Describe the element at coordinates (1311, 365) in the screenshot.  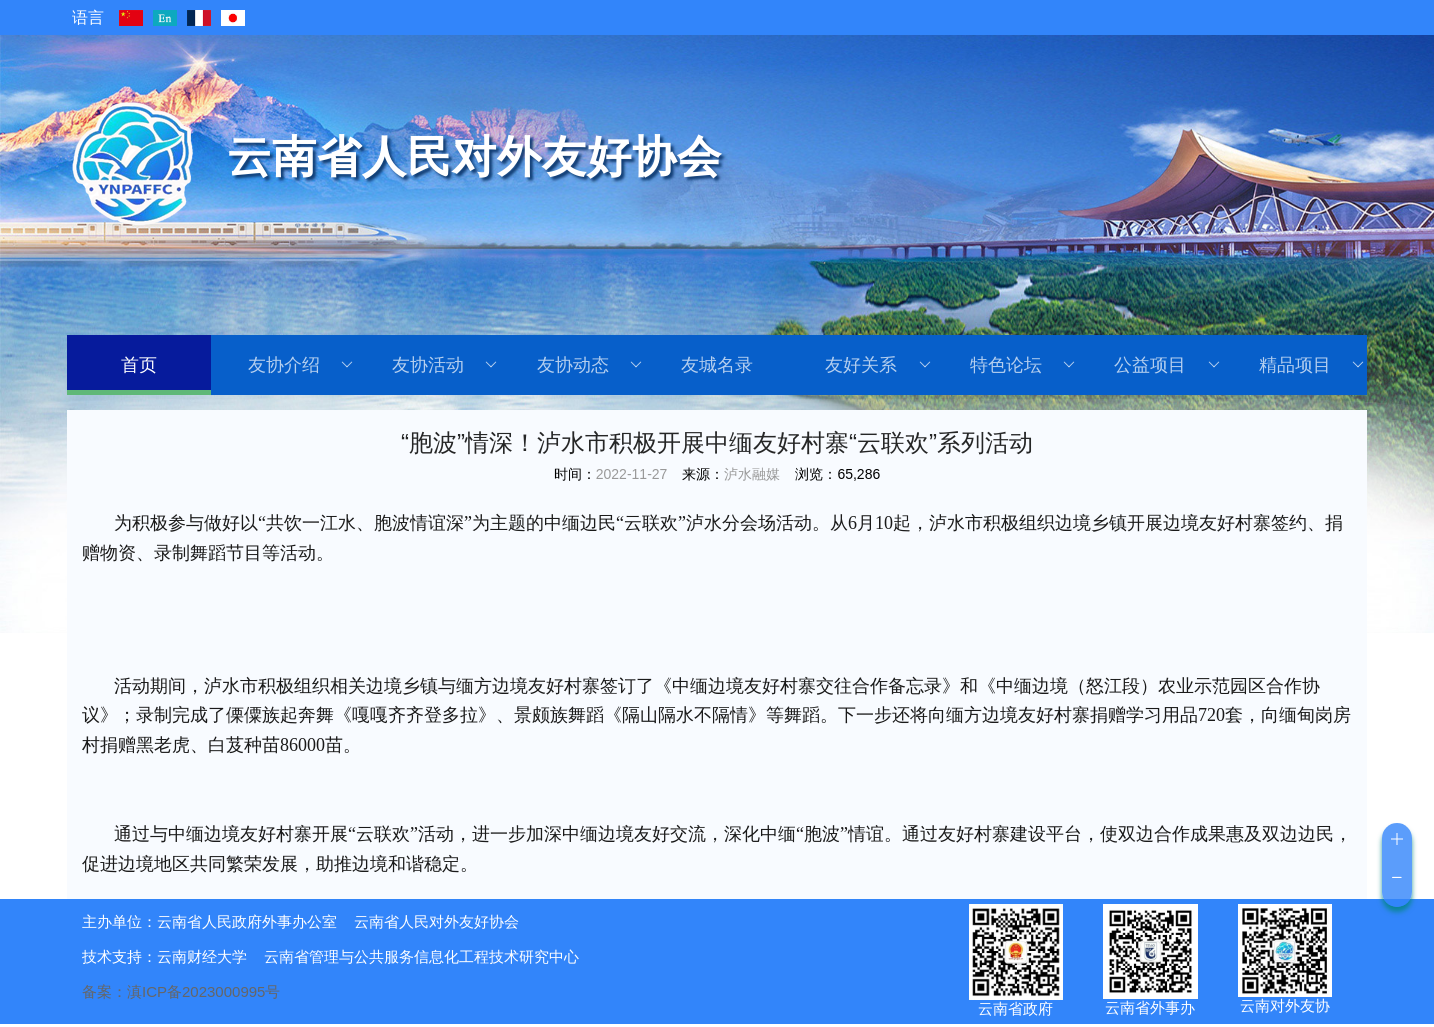
I see `精品项目` at that location.